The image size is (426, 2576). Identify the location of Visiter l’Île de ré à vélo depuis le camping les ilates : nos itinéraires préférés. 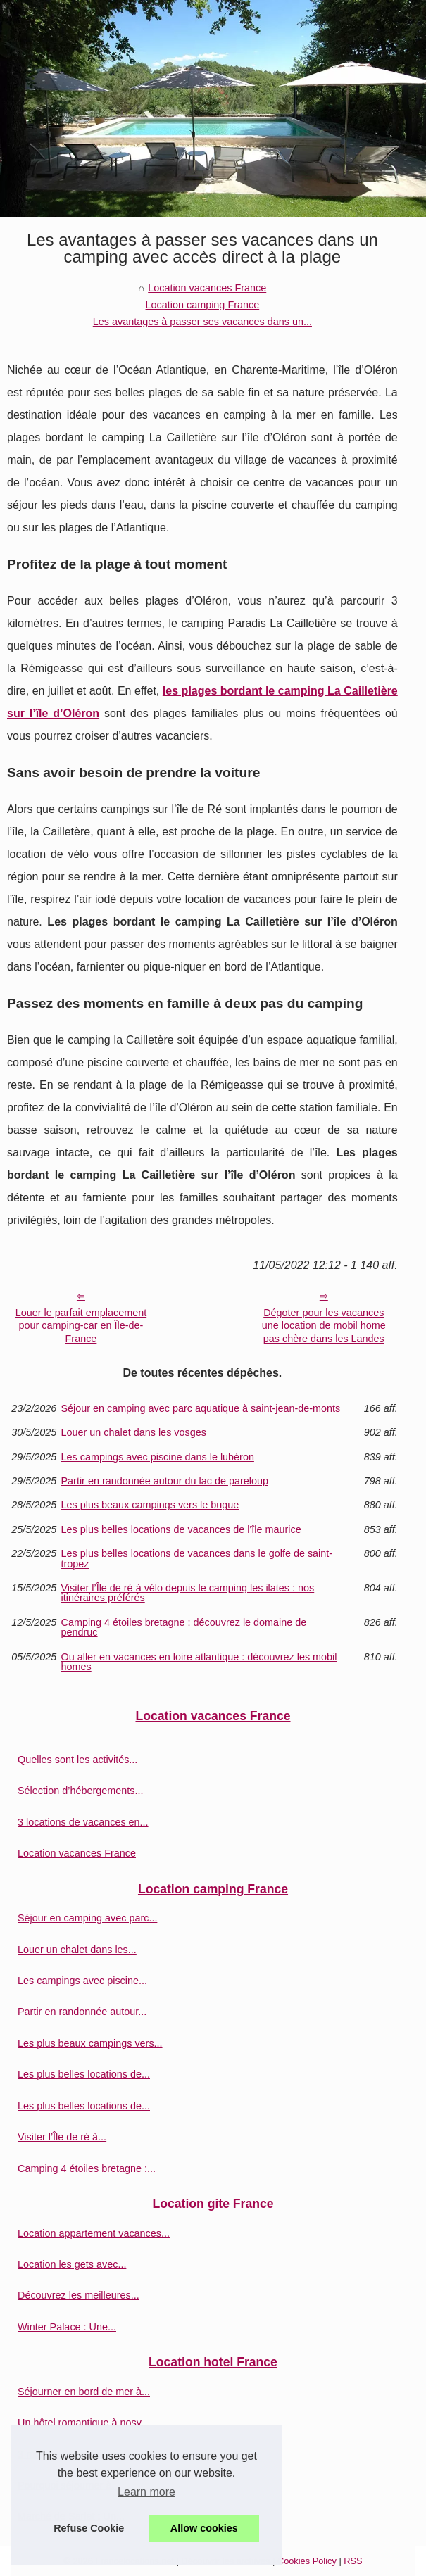
(188, 1593).